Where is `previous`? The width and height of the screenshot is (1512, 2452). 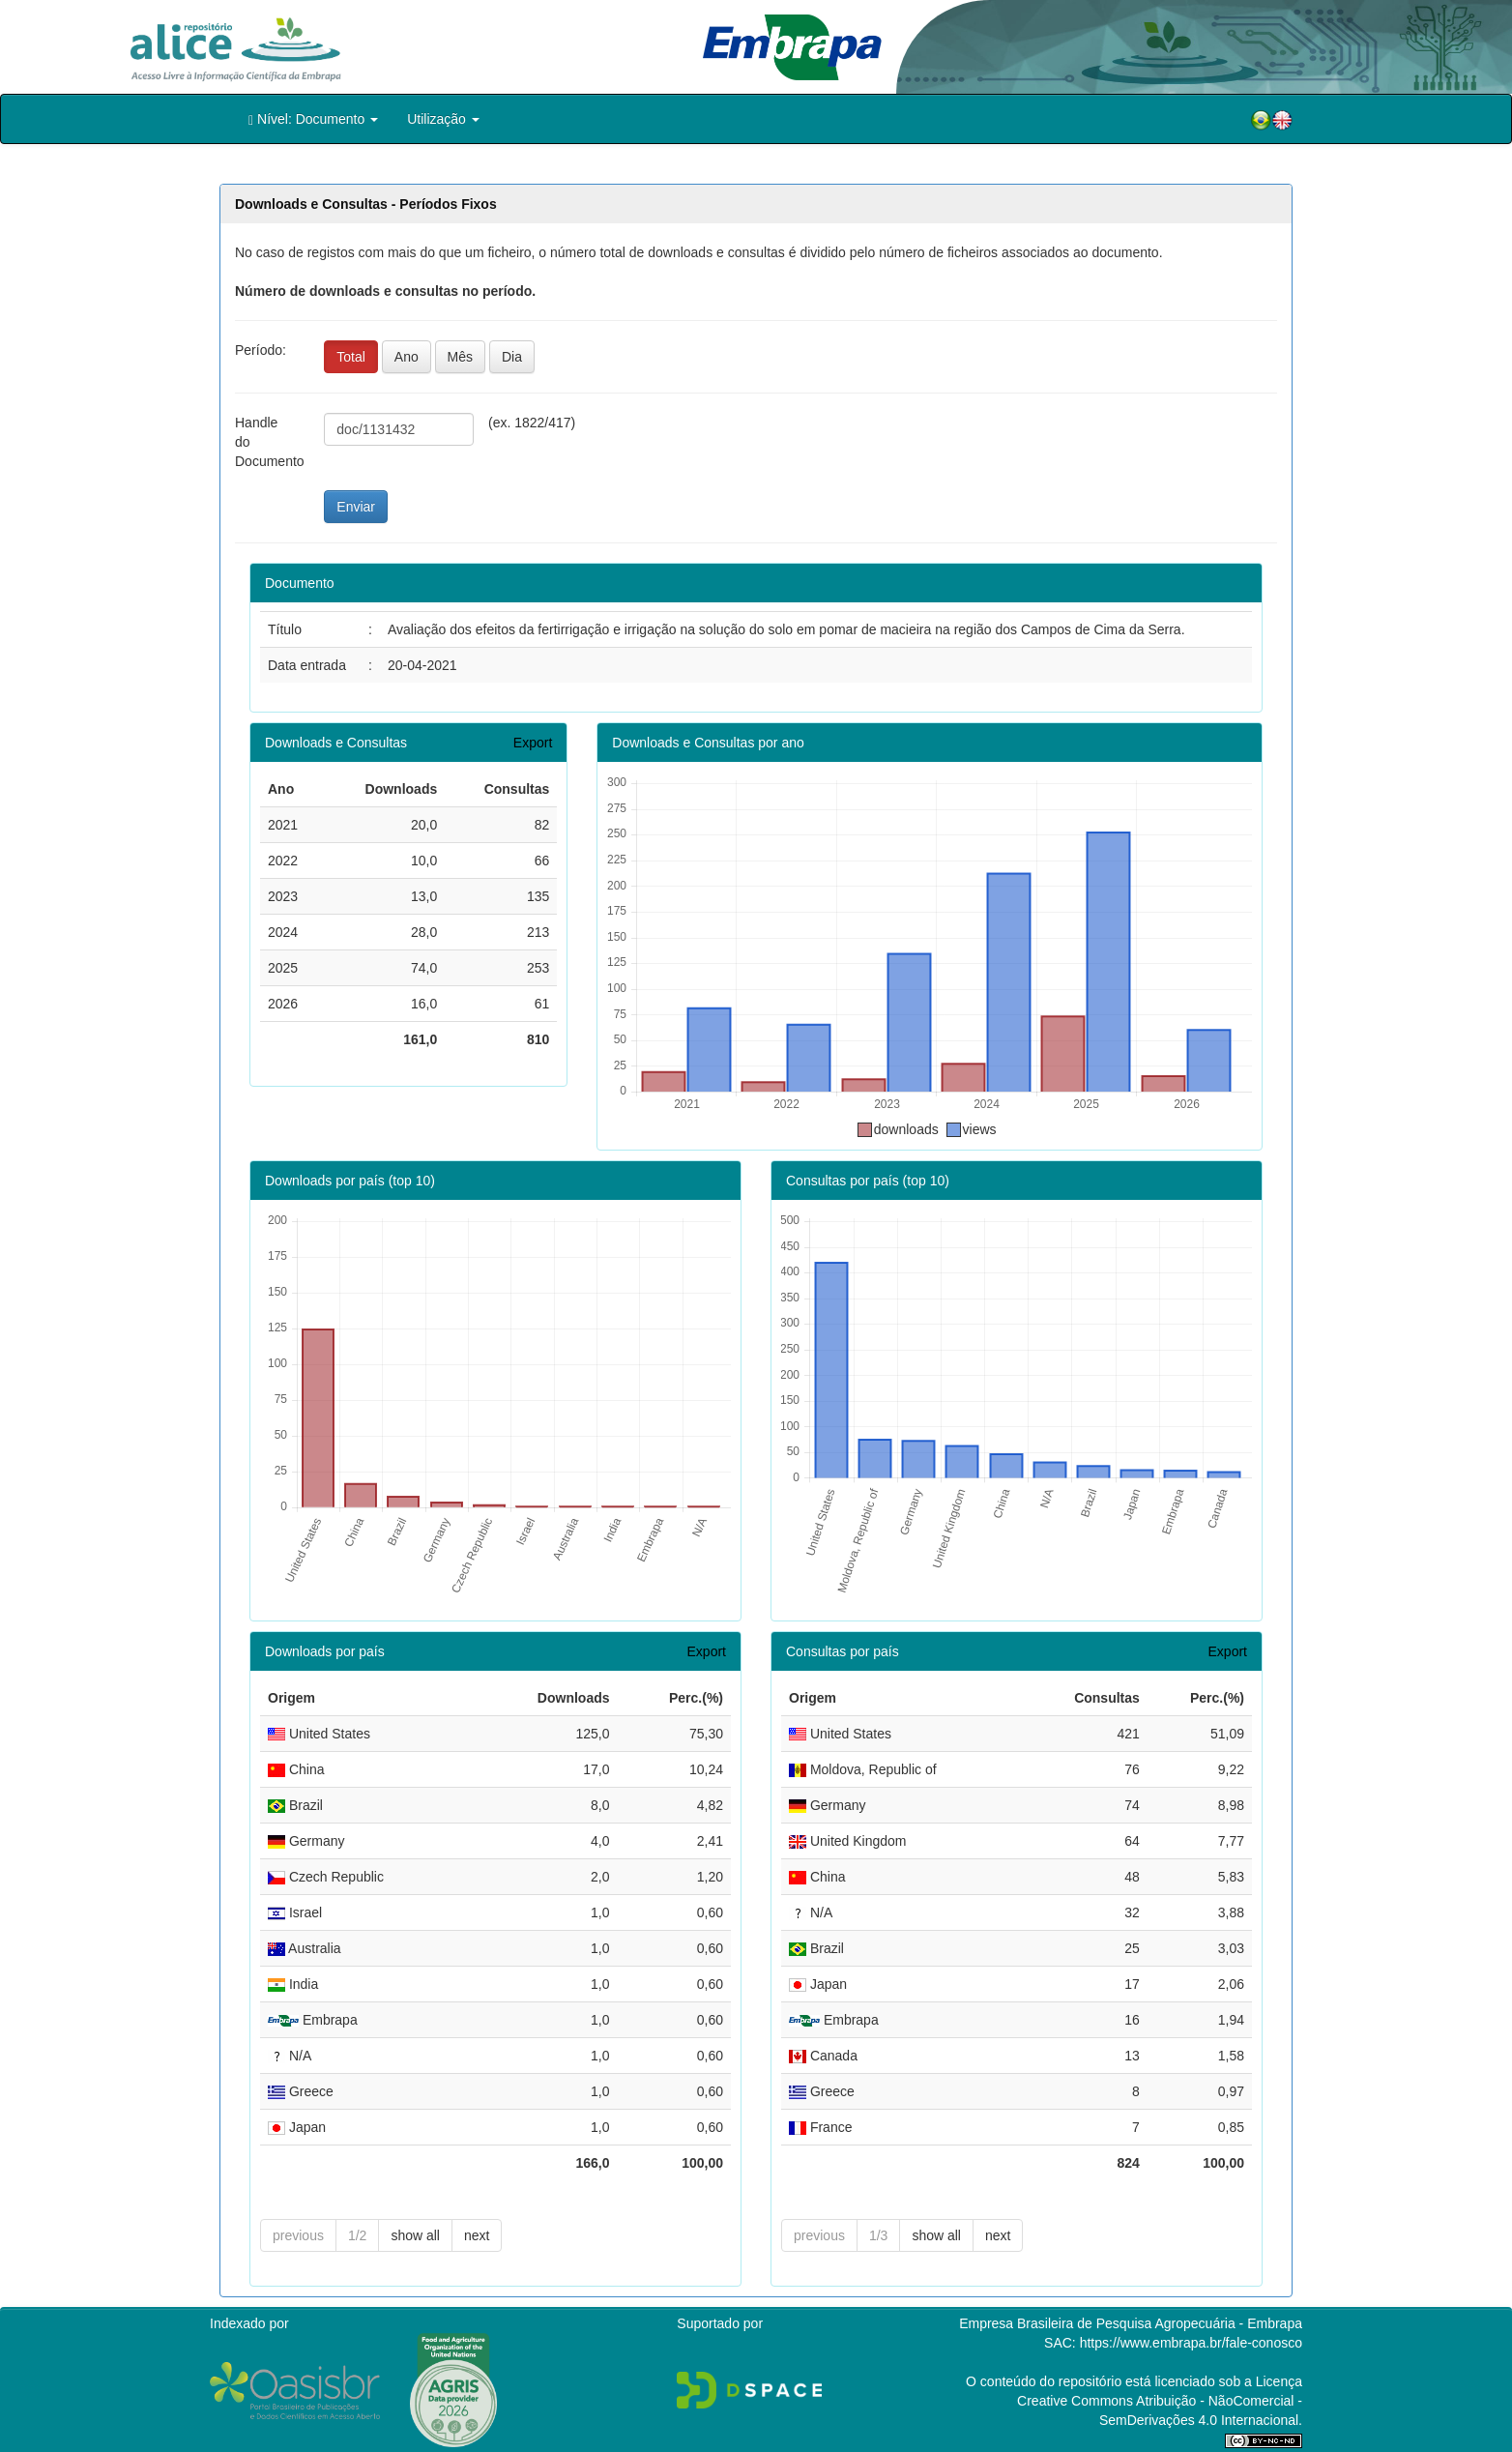 previous is located at coordinates (298, 2235).